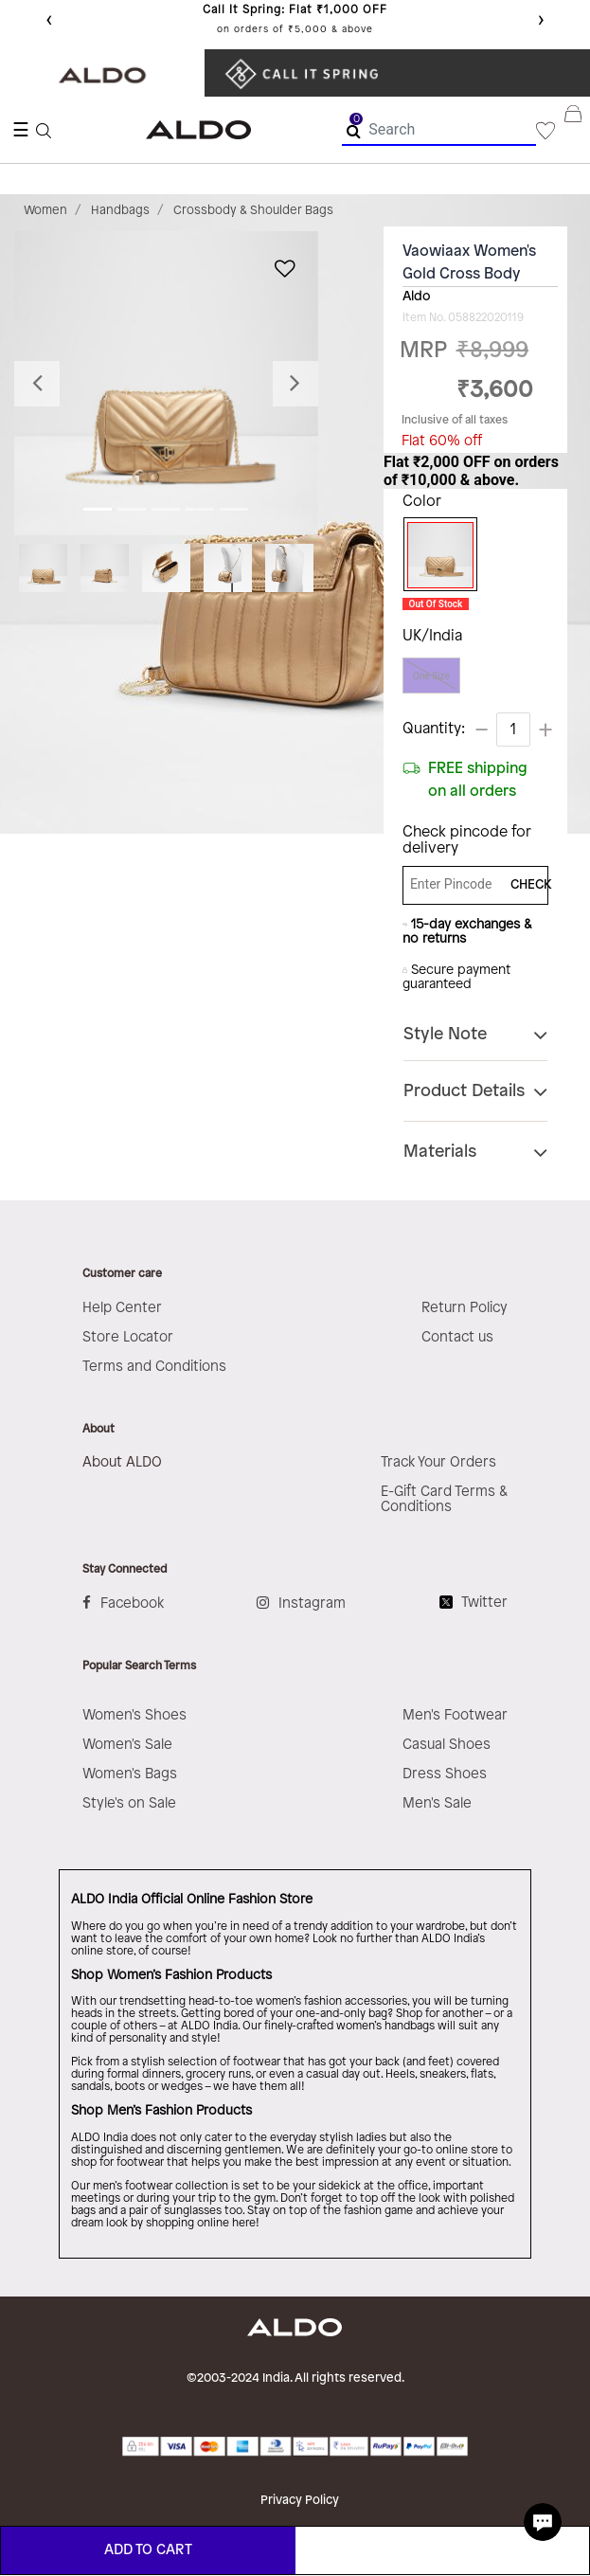 This screenshot has width=590, height=2576. Describe the element at coordinates (127, 1337) in the screenshot. I see `Store Locator` at that location.